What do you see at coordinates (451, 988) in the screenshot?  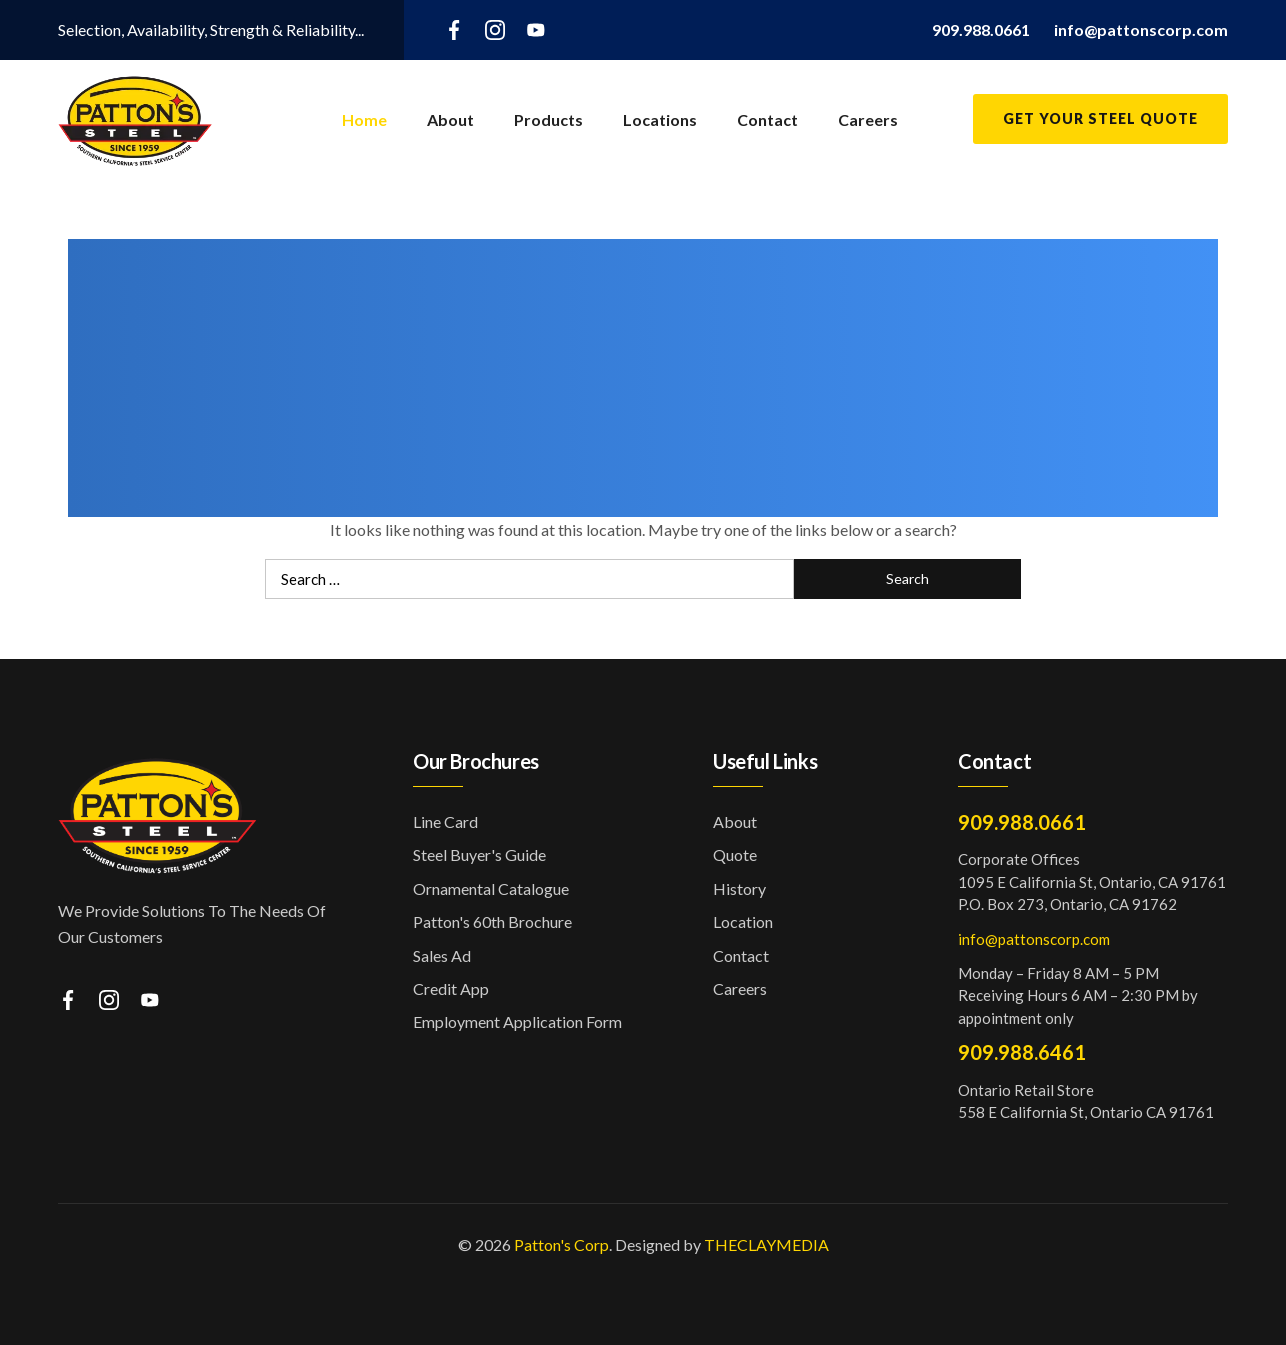 I see `Credit App [button]` at bounding box center [451, 988].